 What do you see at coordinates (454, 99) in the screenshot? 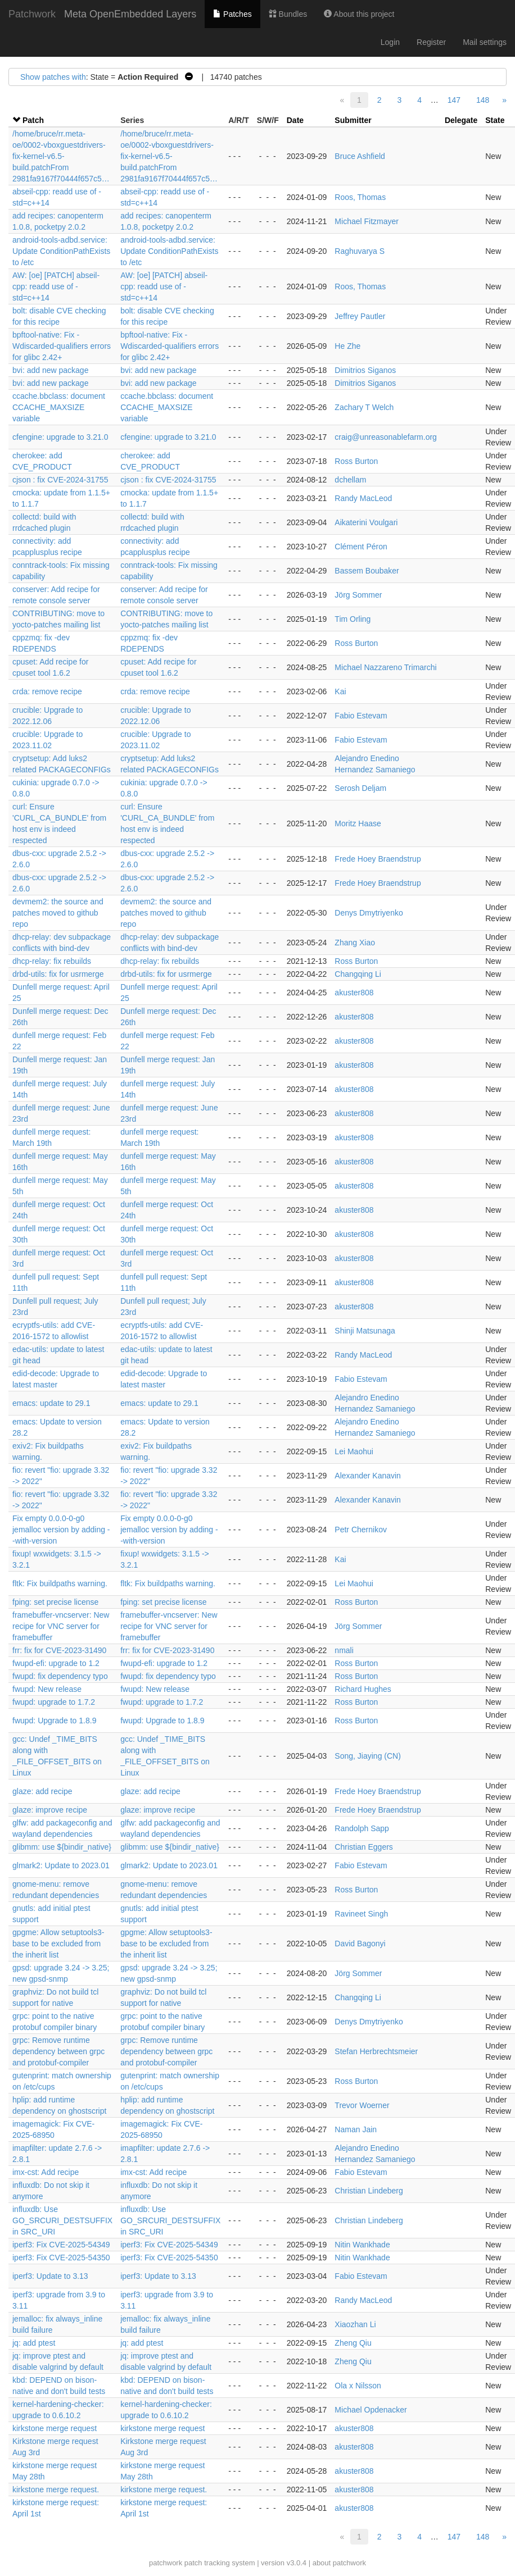
I see `147` at bounding box center [454, 99].